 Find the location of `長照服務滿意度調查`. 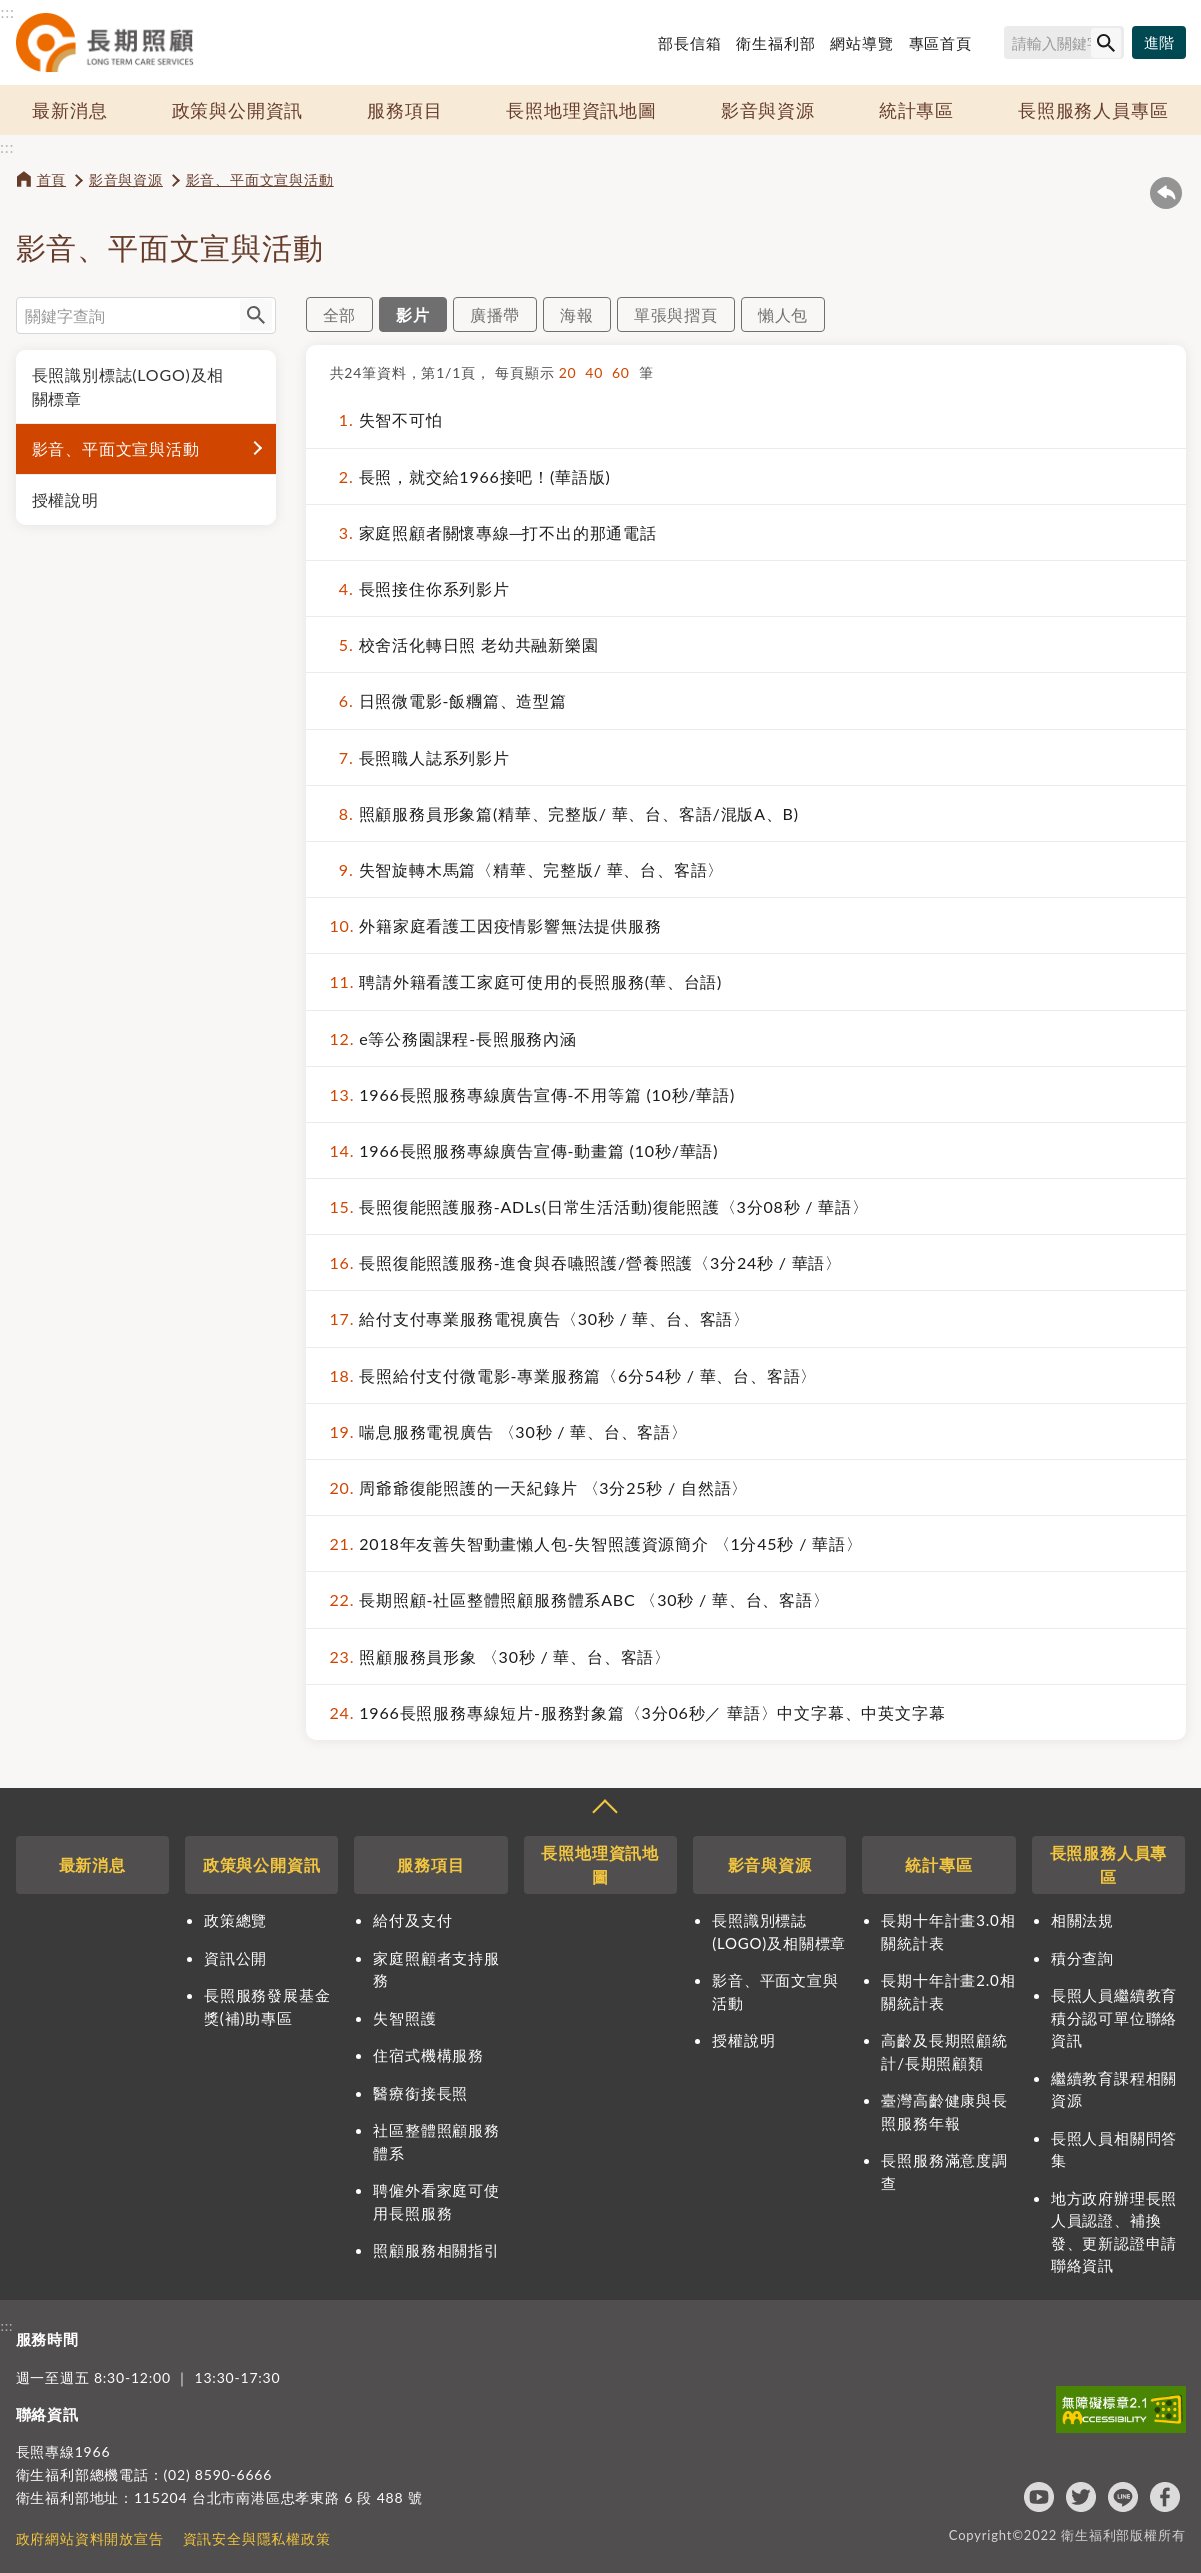

長照服務滿意度調查 is located at coordinates (944, 2171).